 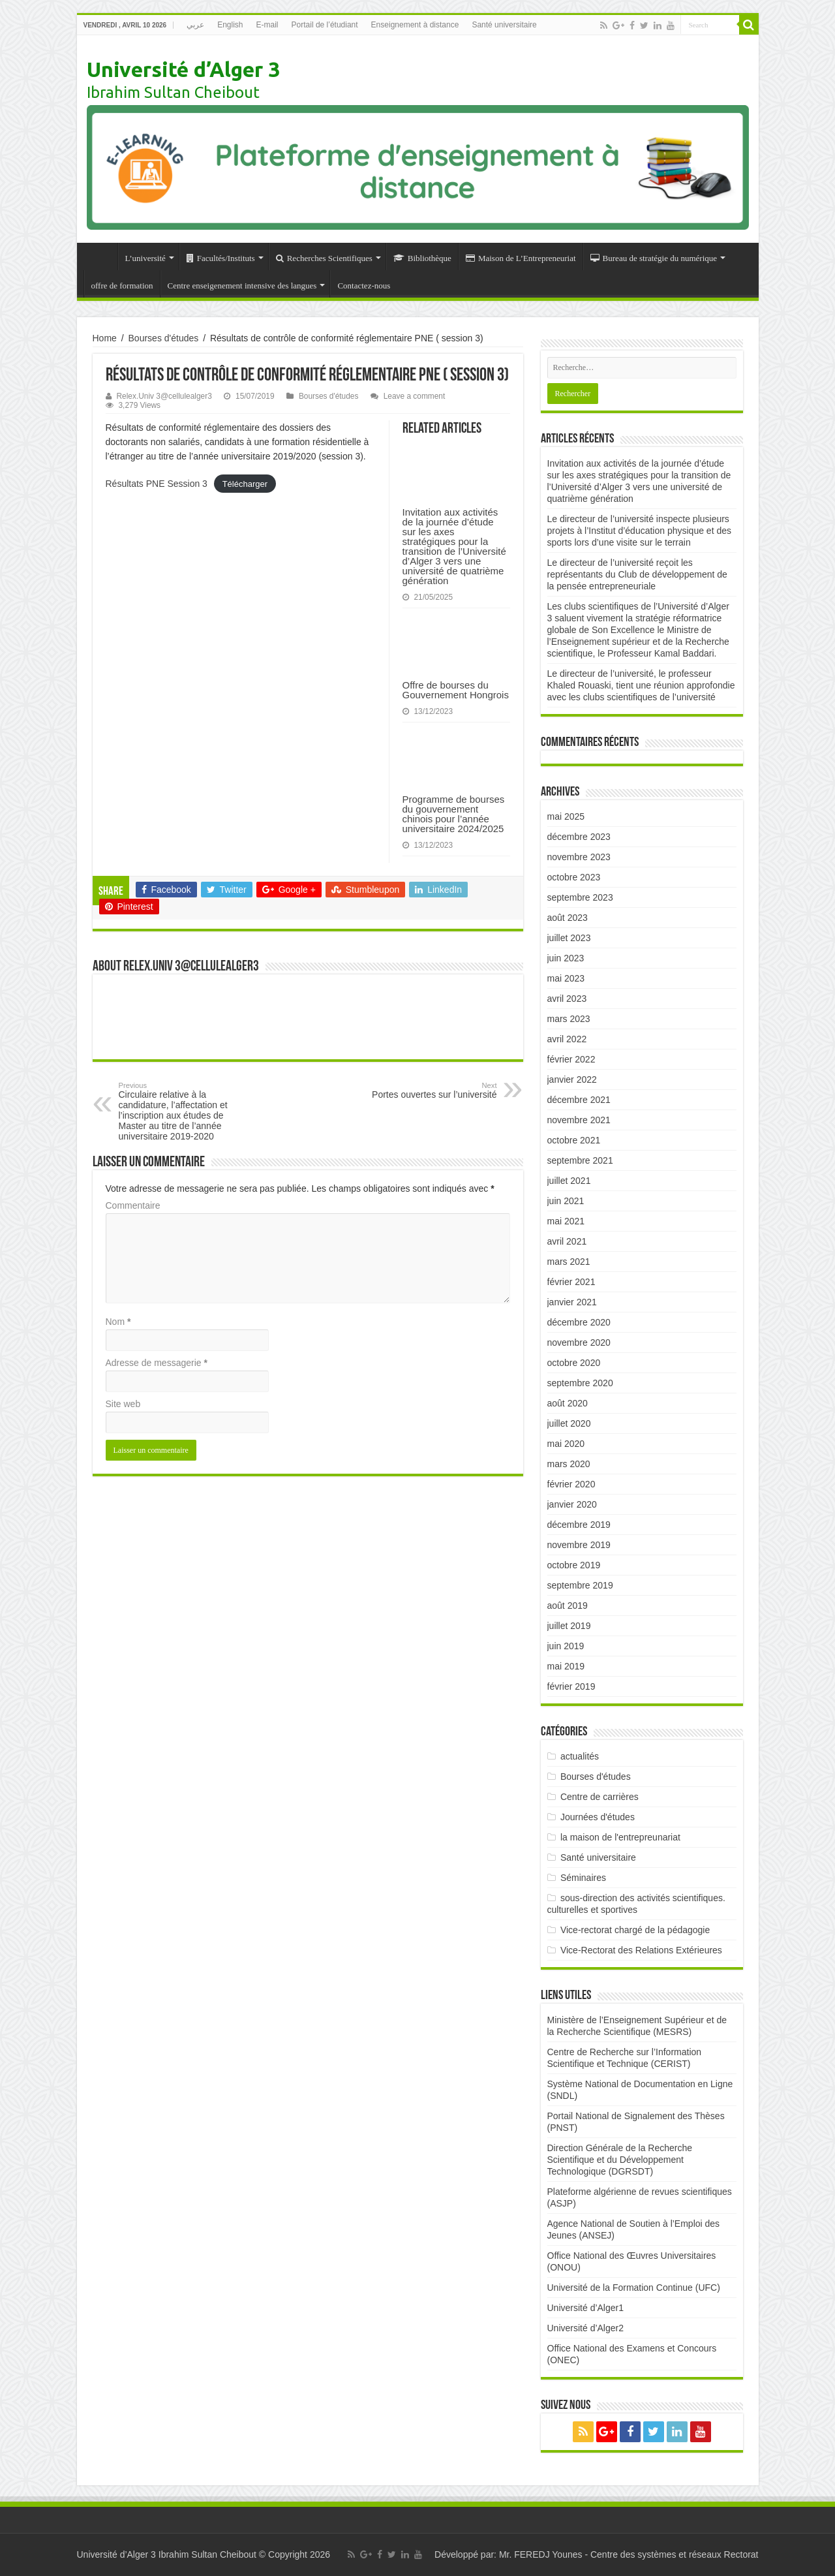 What do you see at coordinates (105, 338) in the screenshot?
I see `Home` at bounding box center [105, 338].